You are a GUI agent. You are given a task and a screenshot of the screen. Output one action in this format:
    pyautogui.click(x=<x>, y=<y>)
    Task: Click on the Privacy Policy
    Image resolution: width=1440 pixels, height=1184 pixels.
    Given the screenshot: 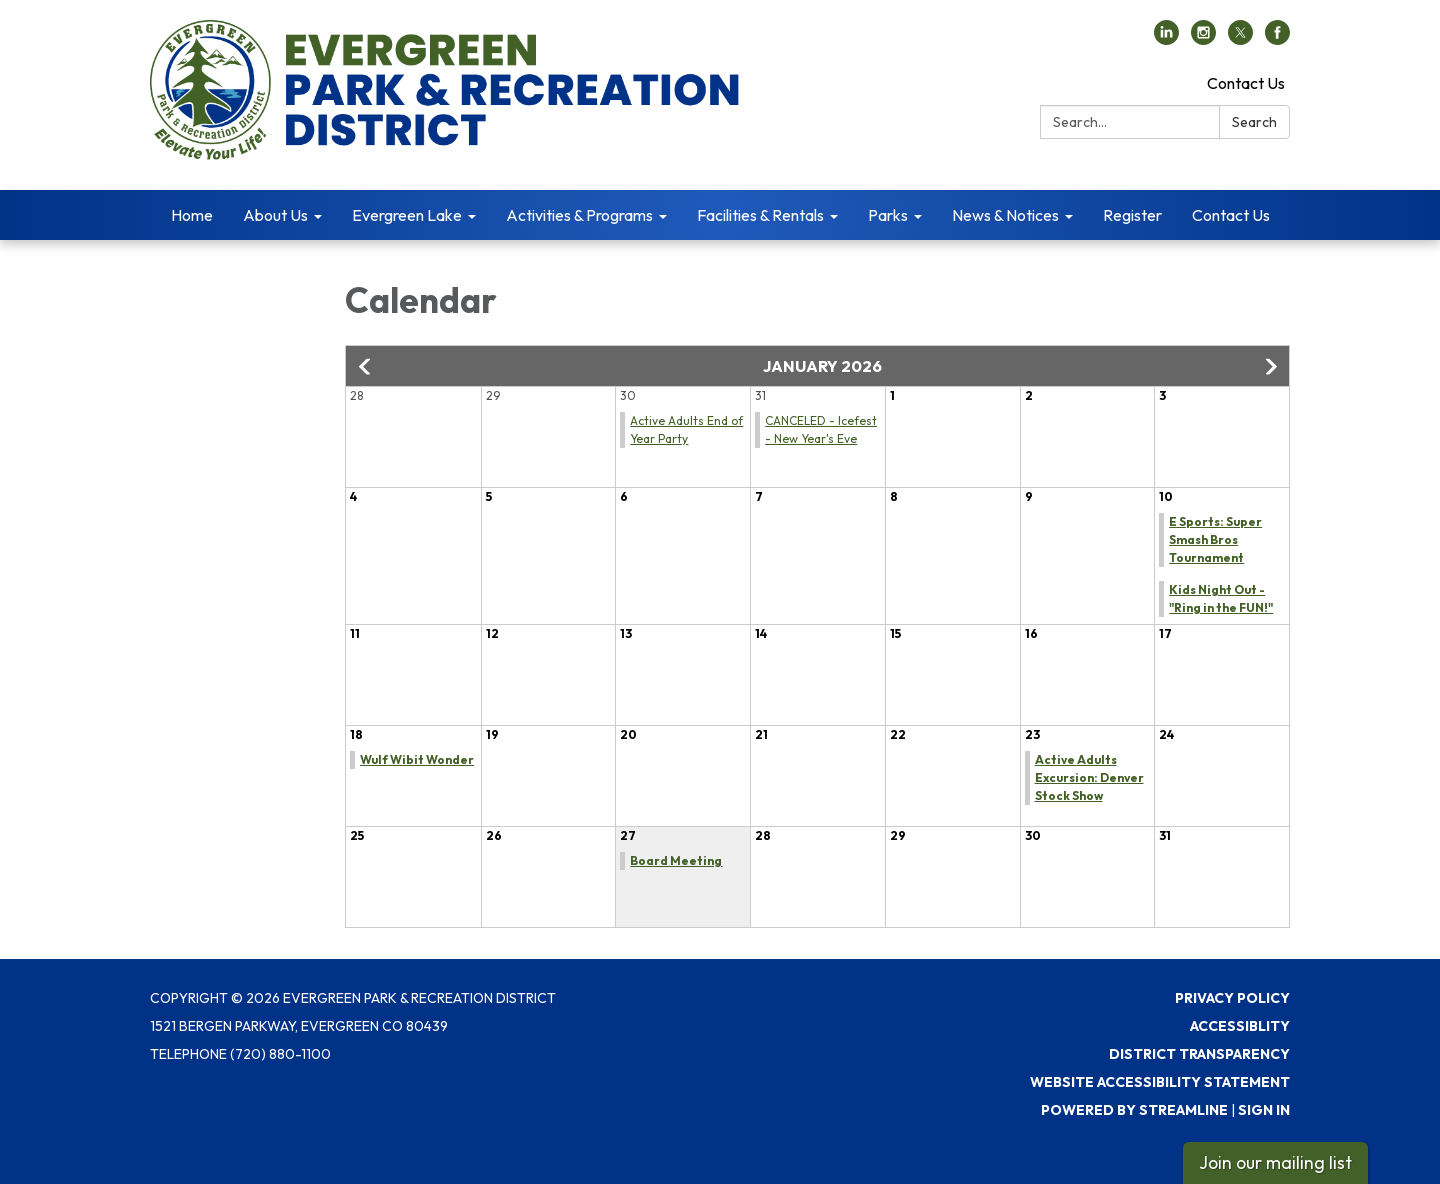 What is the action you would take?
    pyautogui.click(x=1232, y=998)
    